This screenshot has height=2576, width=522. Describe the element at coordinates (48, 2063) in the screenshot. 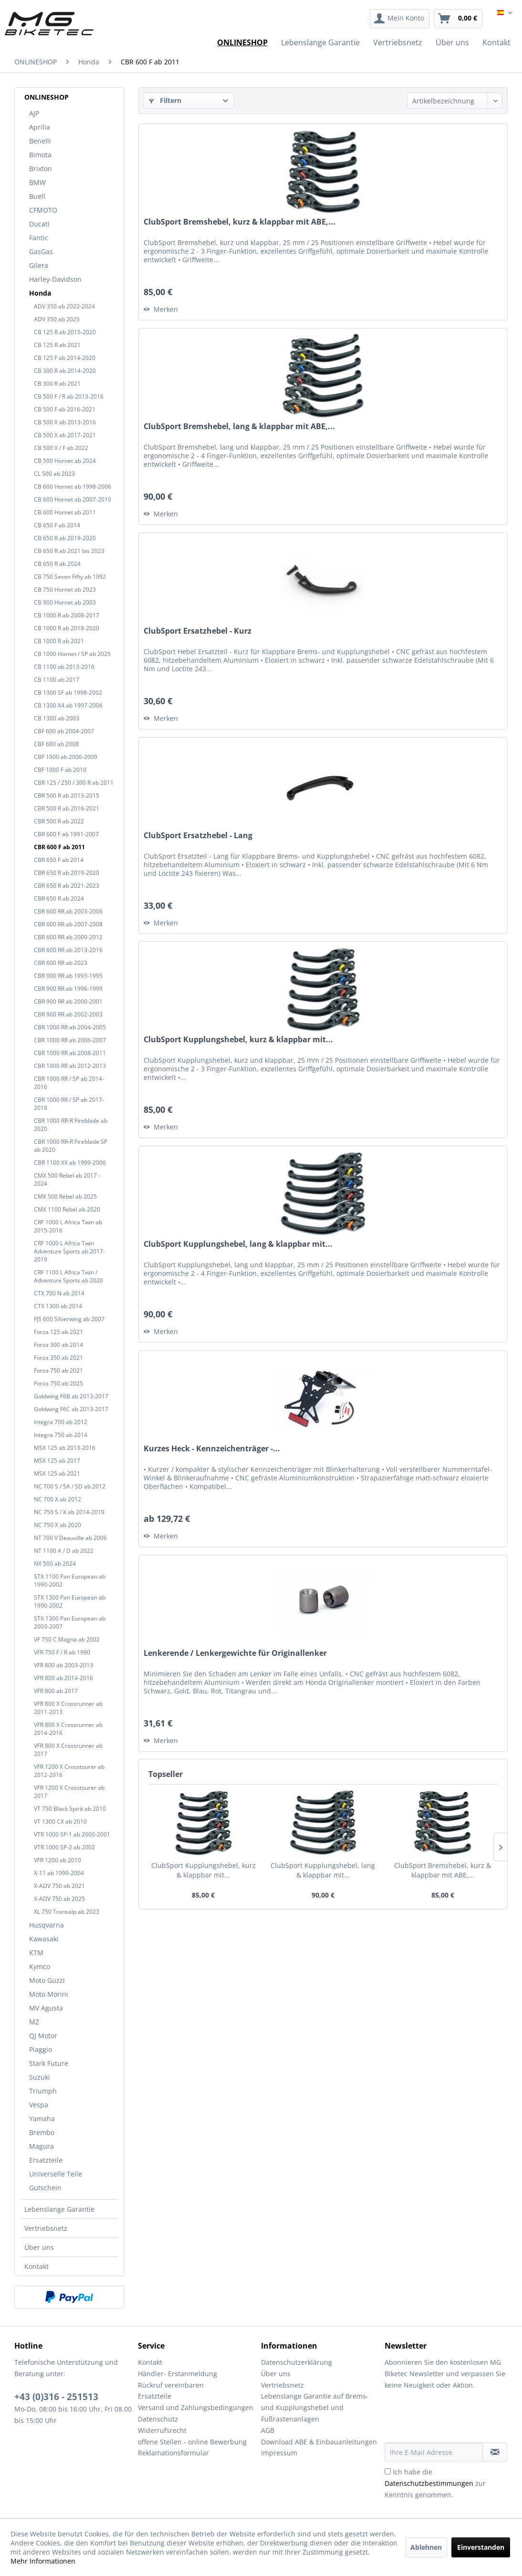

I see `Stark Future` at that location.